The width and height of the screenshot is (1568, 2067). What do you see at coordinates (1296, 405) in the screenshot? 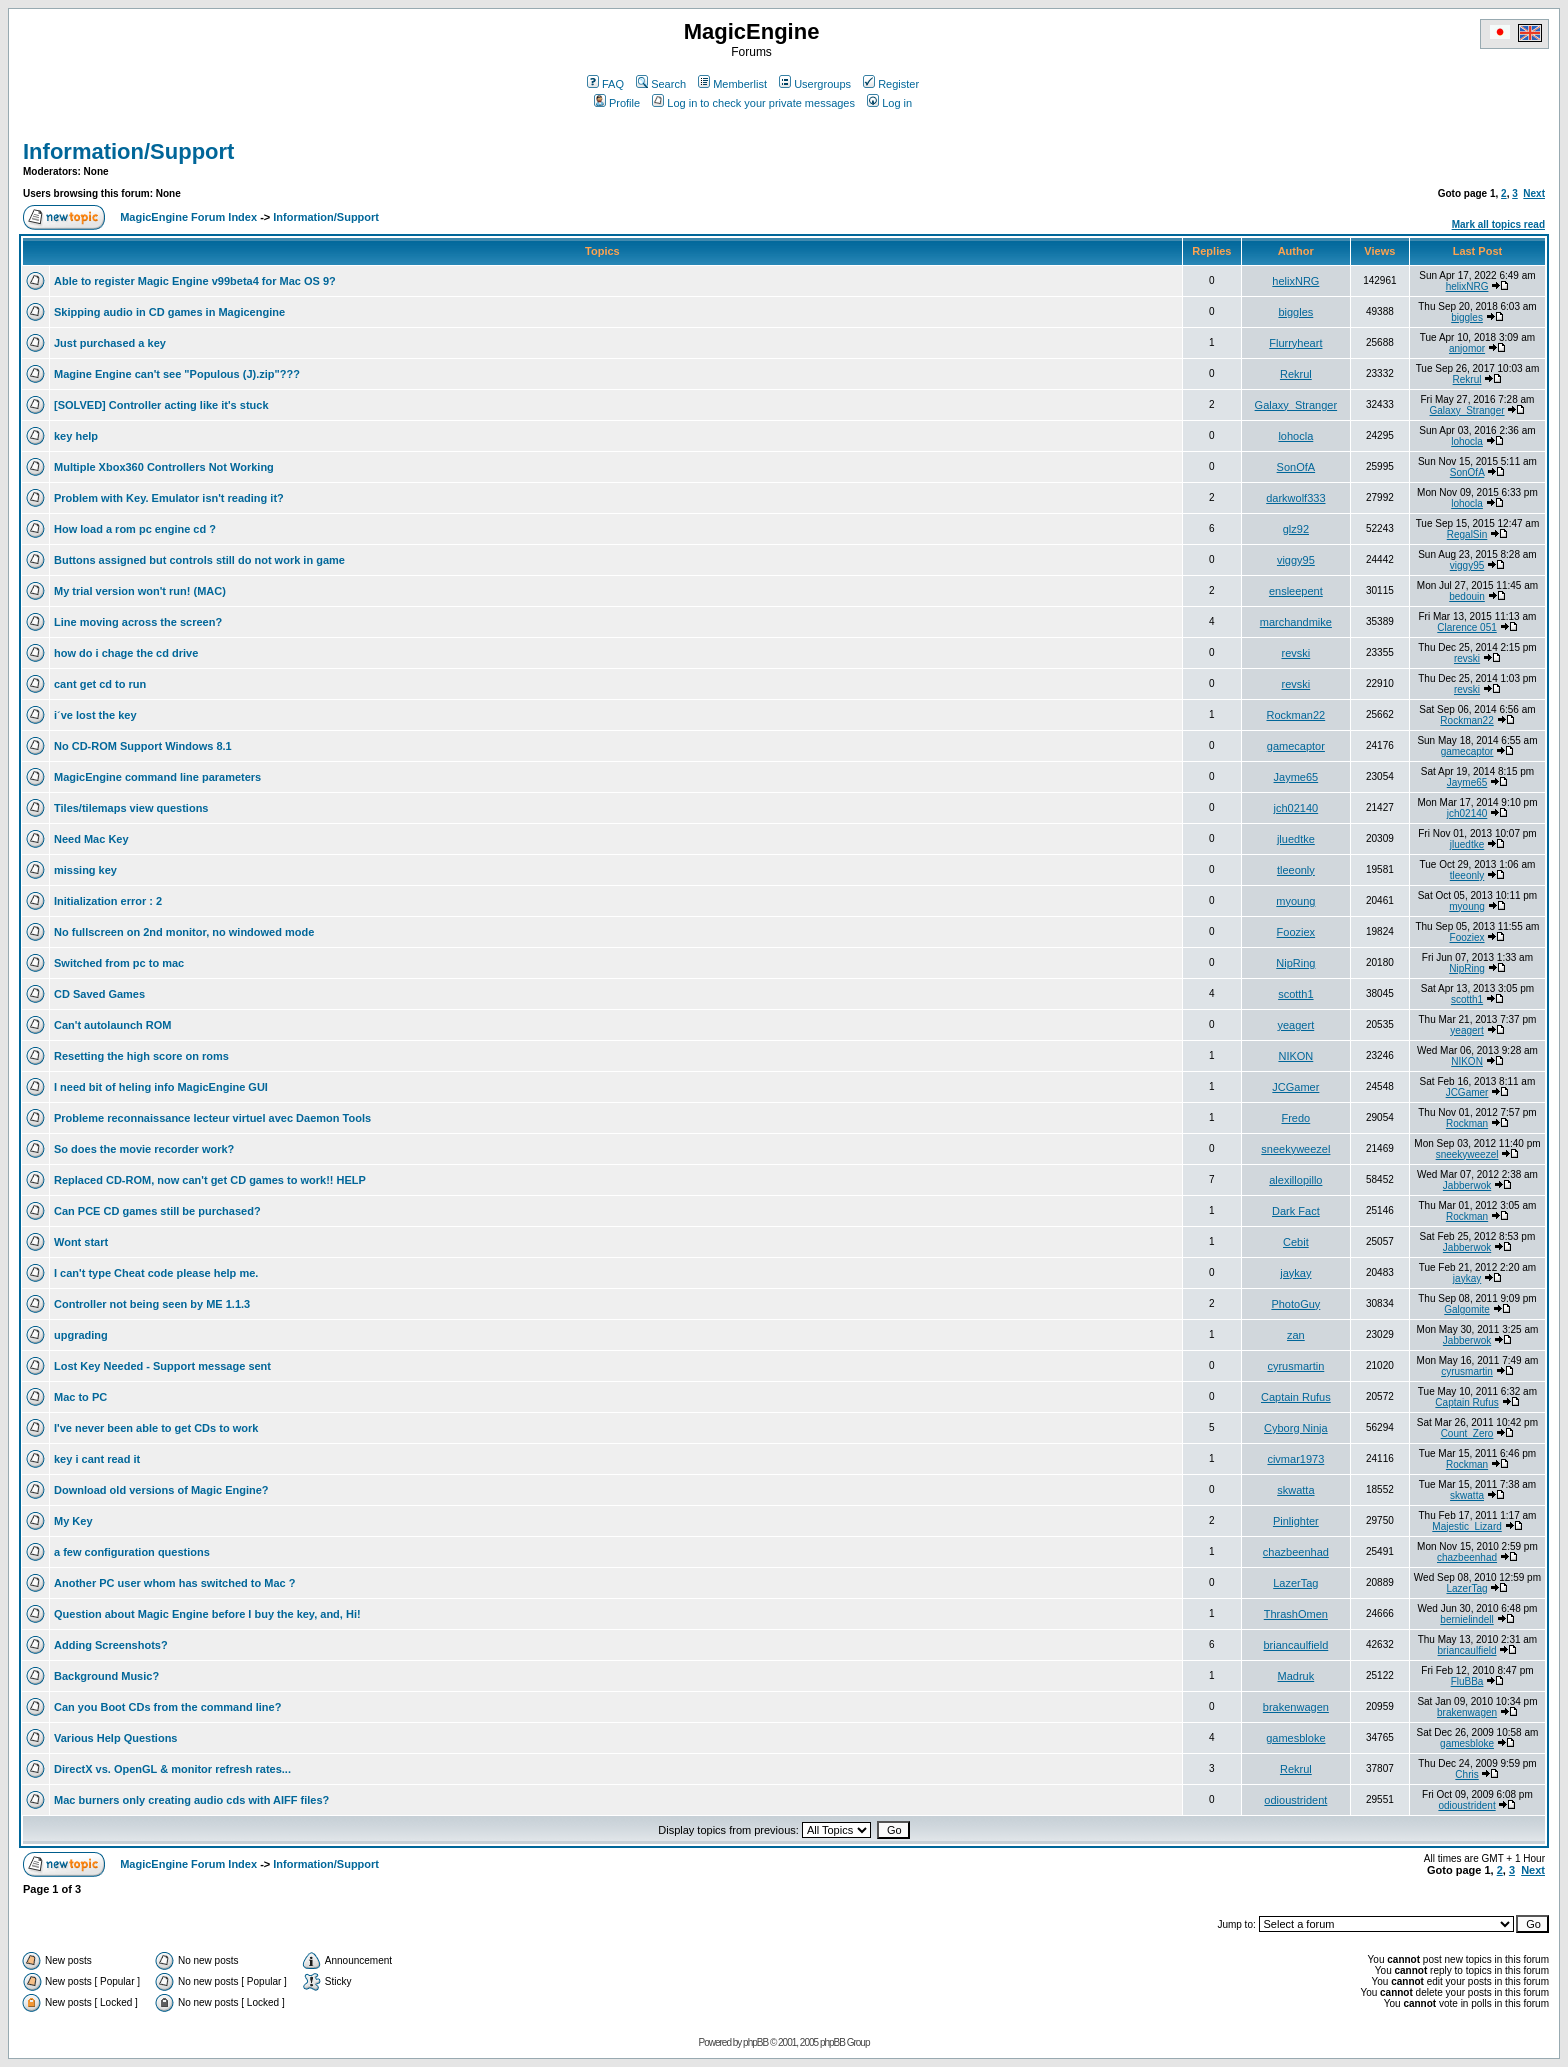
I see `Galaxy_Stranger` at bounding box center [1296, 405].